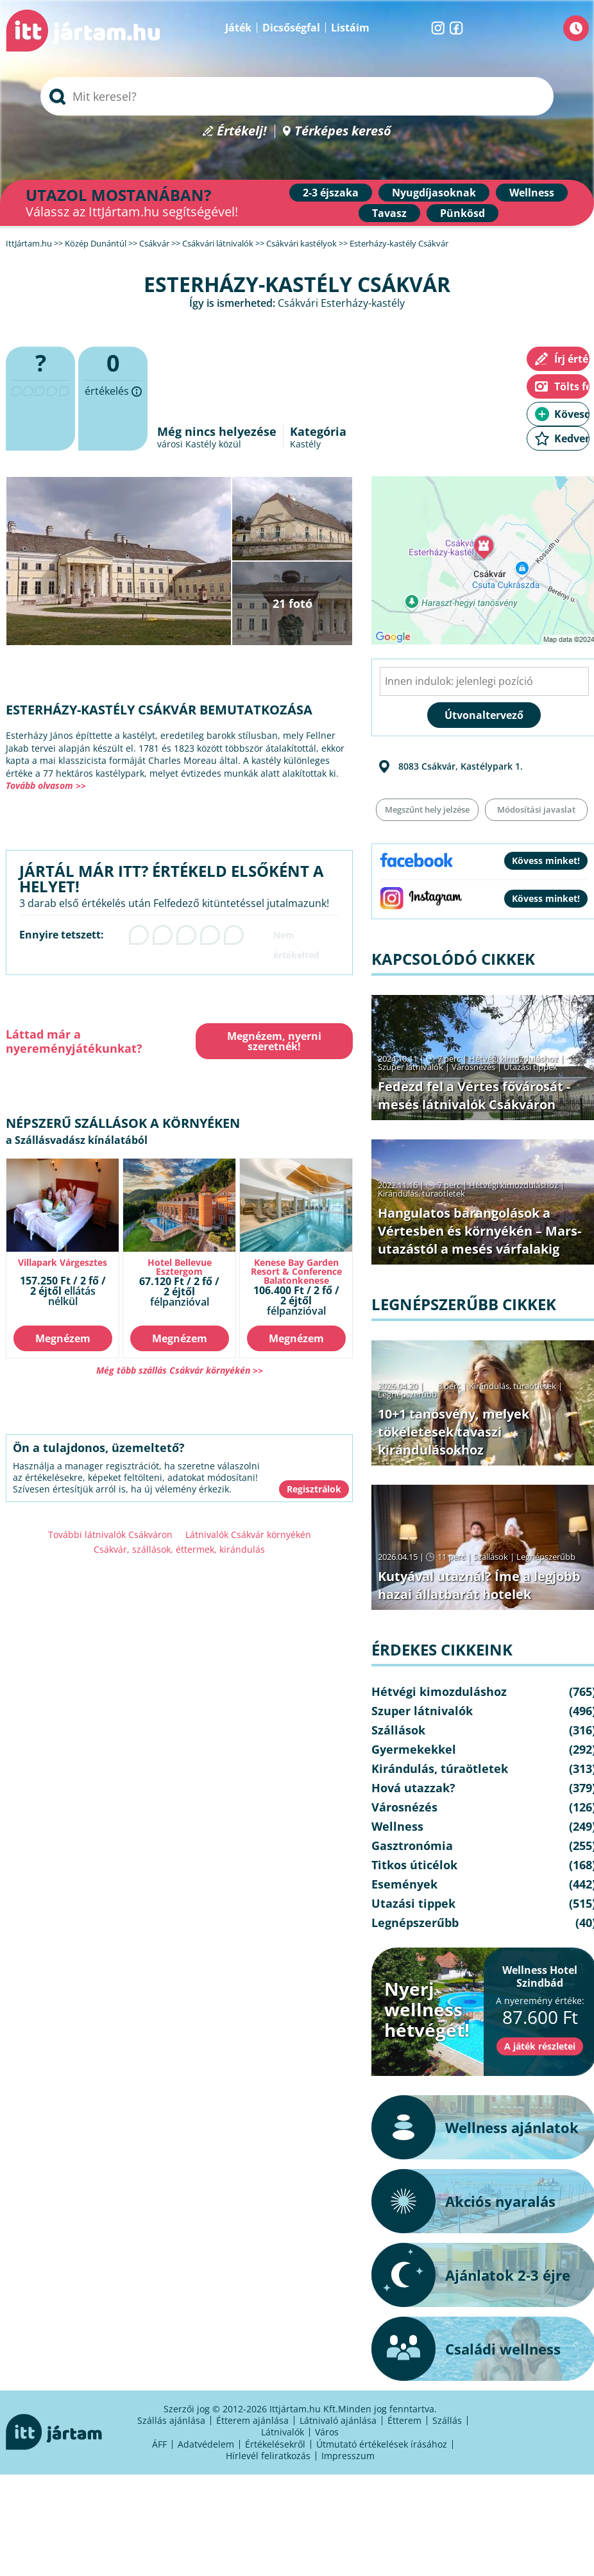  Describe the element at coordinates (342, 131) in the screenshot. I see `Térképes kereső` at that location.